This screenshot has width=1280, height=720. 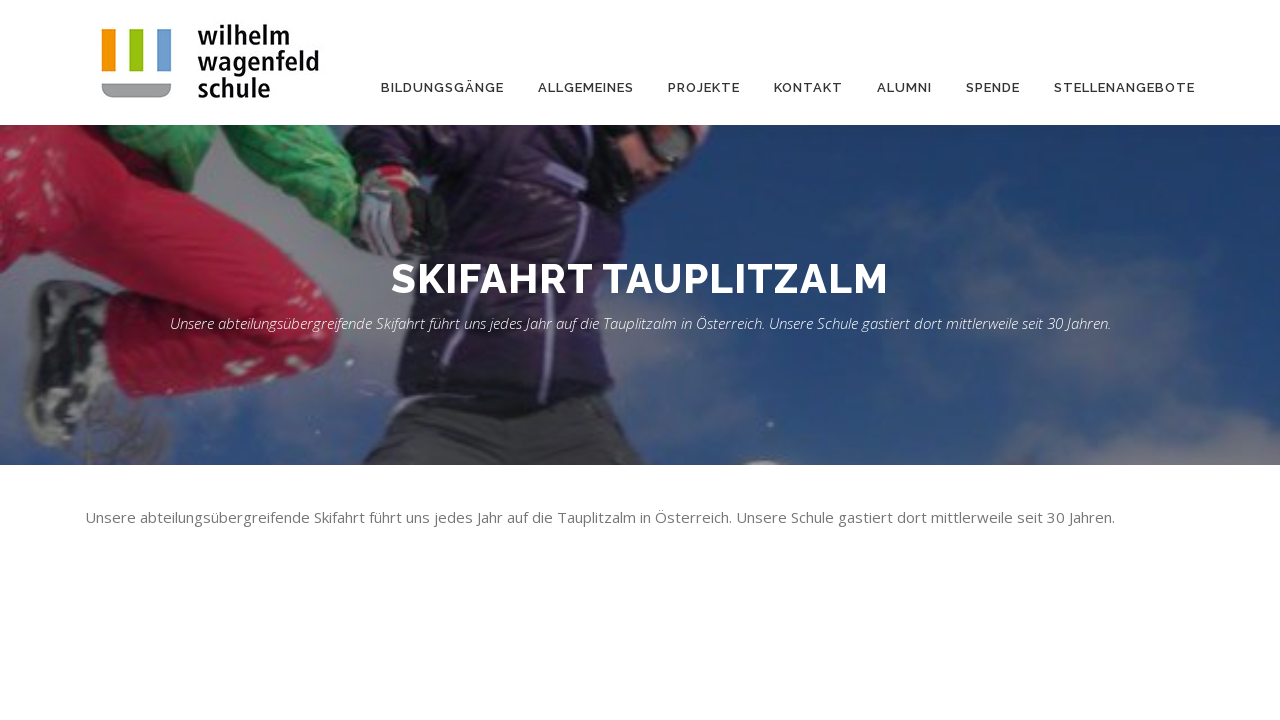 I want to click on Bildungsgänge, so click(x=442, y=87).